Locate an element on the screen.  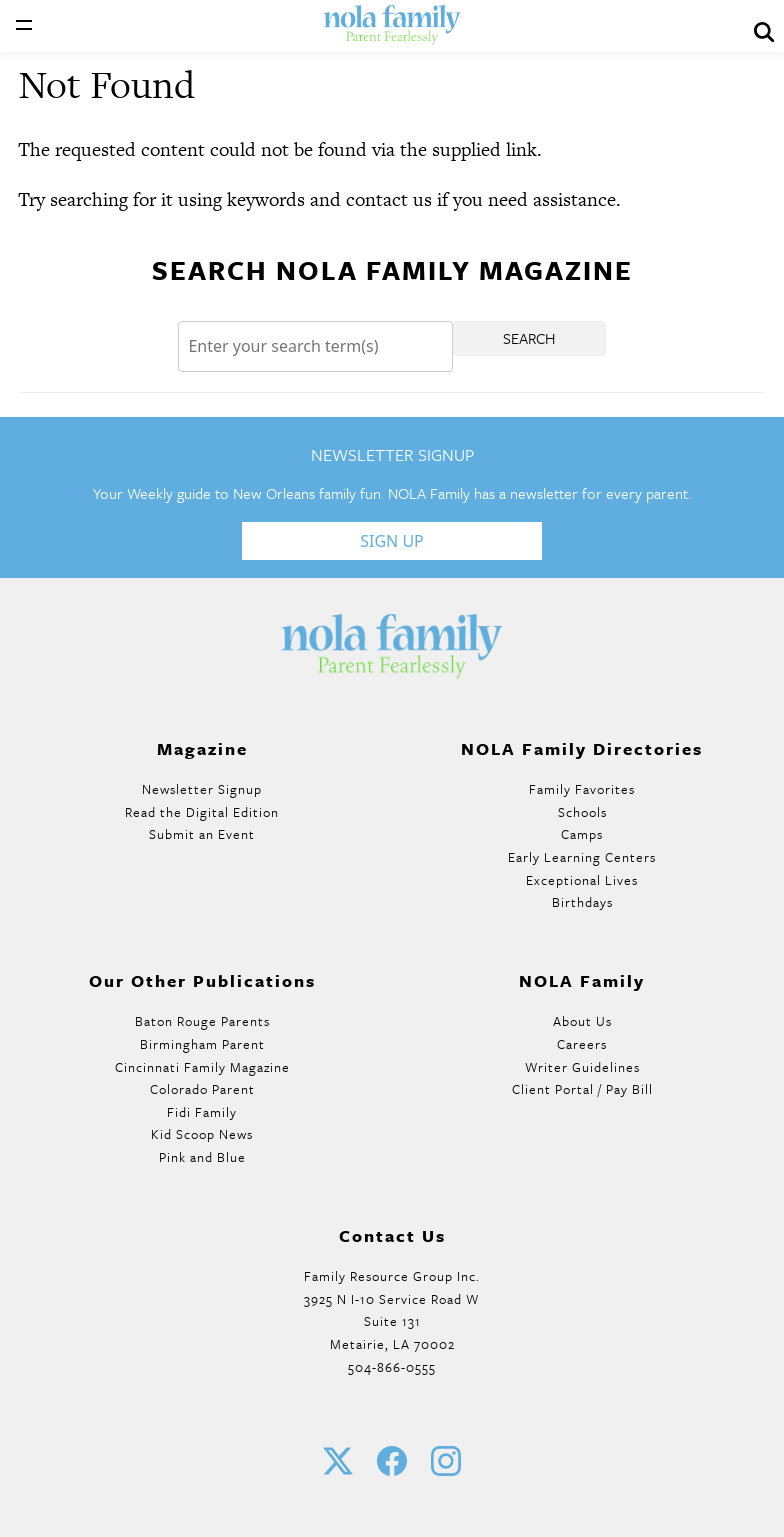
Early Learning Centers is located at coordinates (582, 857).